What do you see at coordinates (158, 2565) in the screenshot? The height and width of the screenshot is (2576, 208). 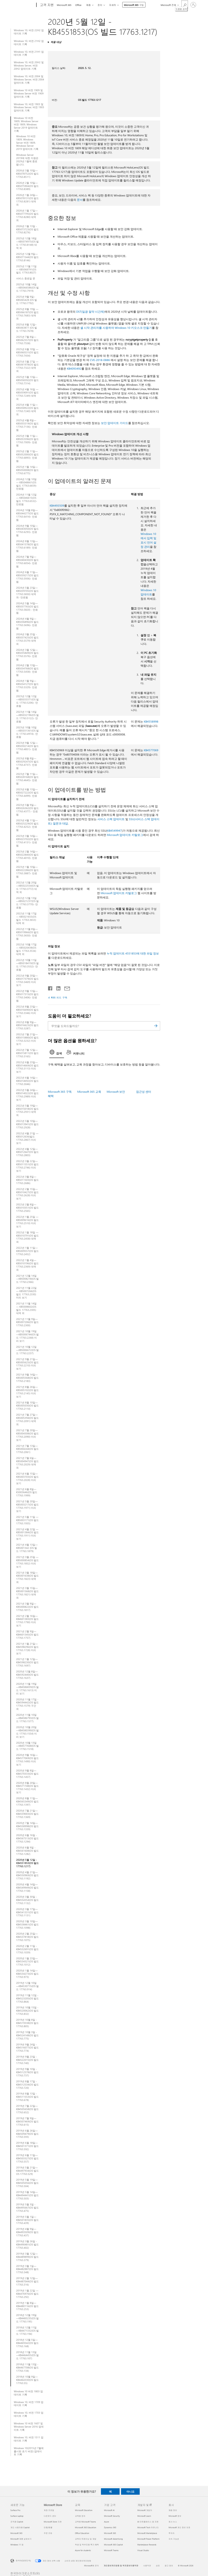 I see `상표` at bounding box center [158, 2565].